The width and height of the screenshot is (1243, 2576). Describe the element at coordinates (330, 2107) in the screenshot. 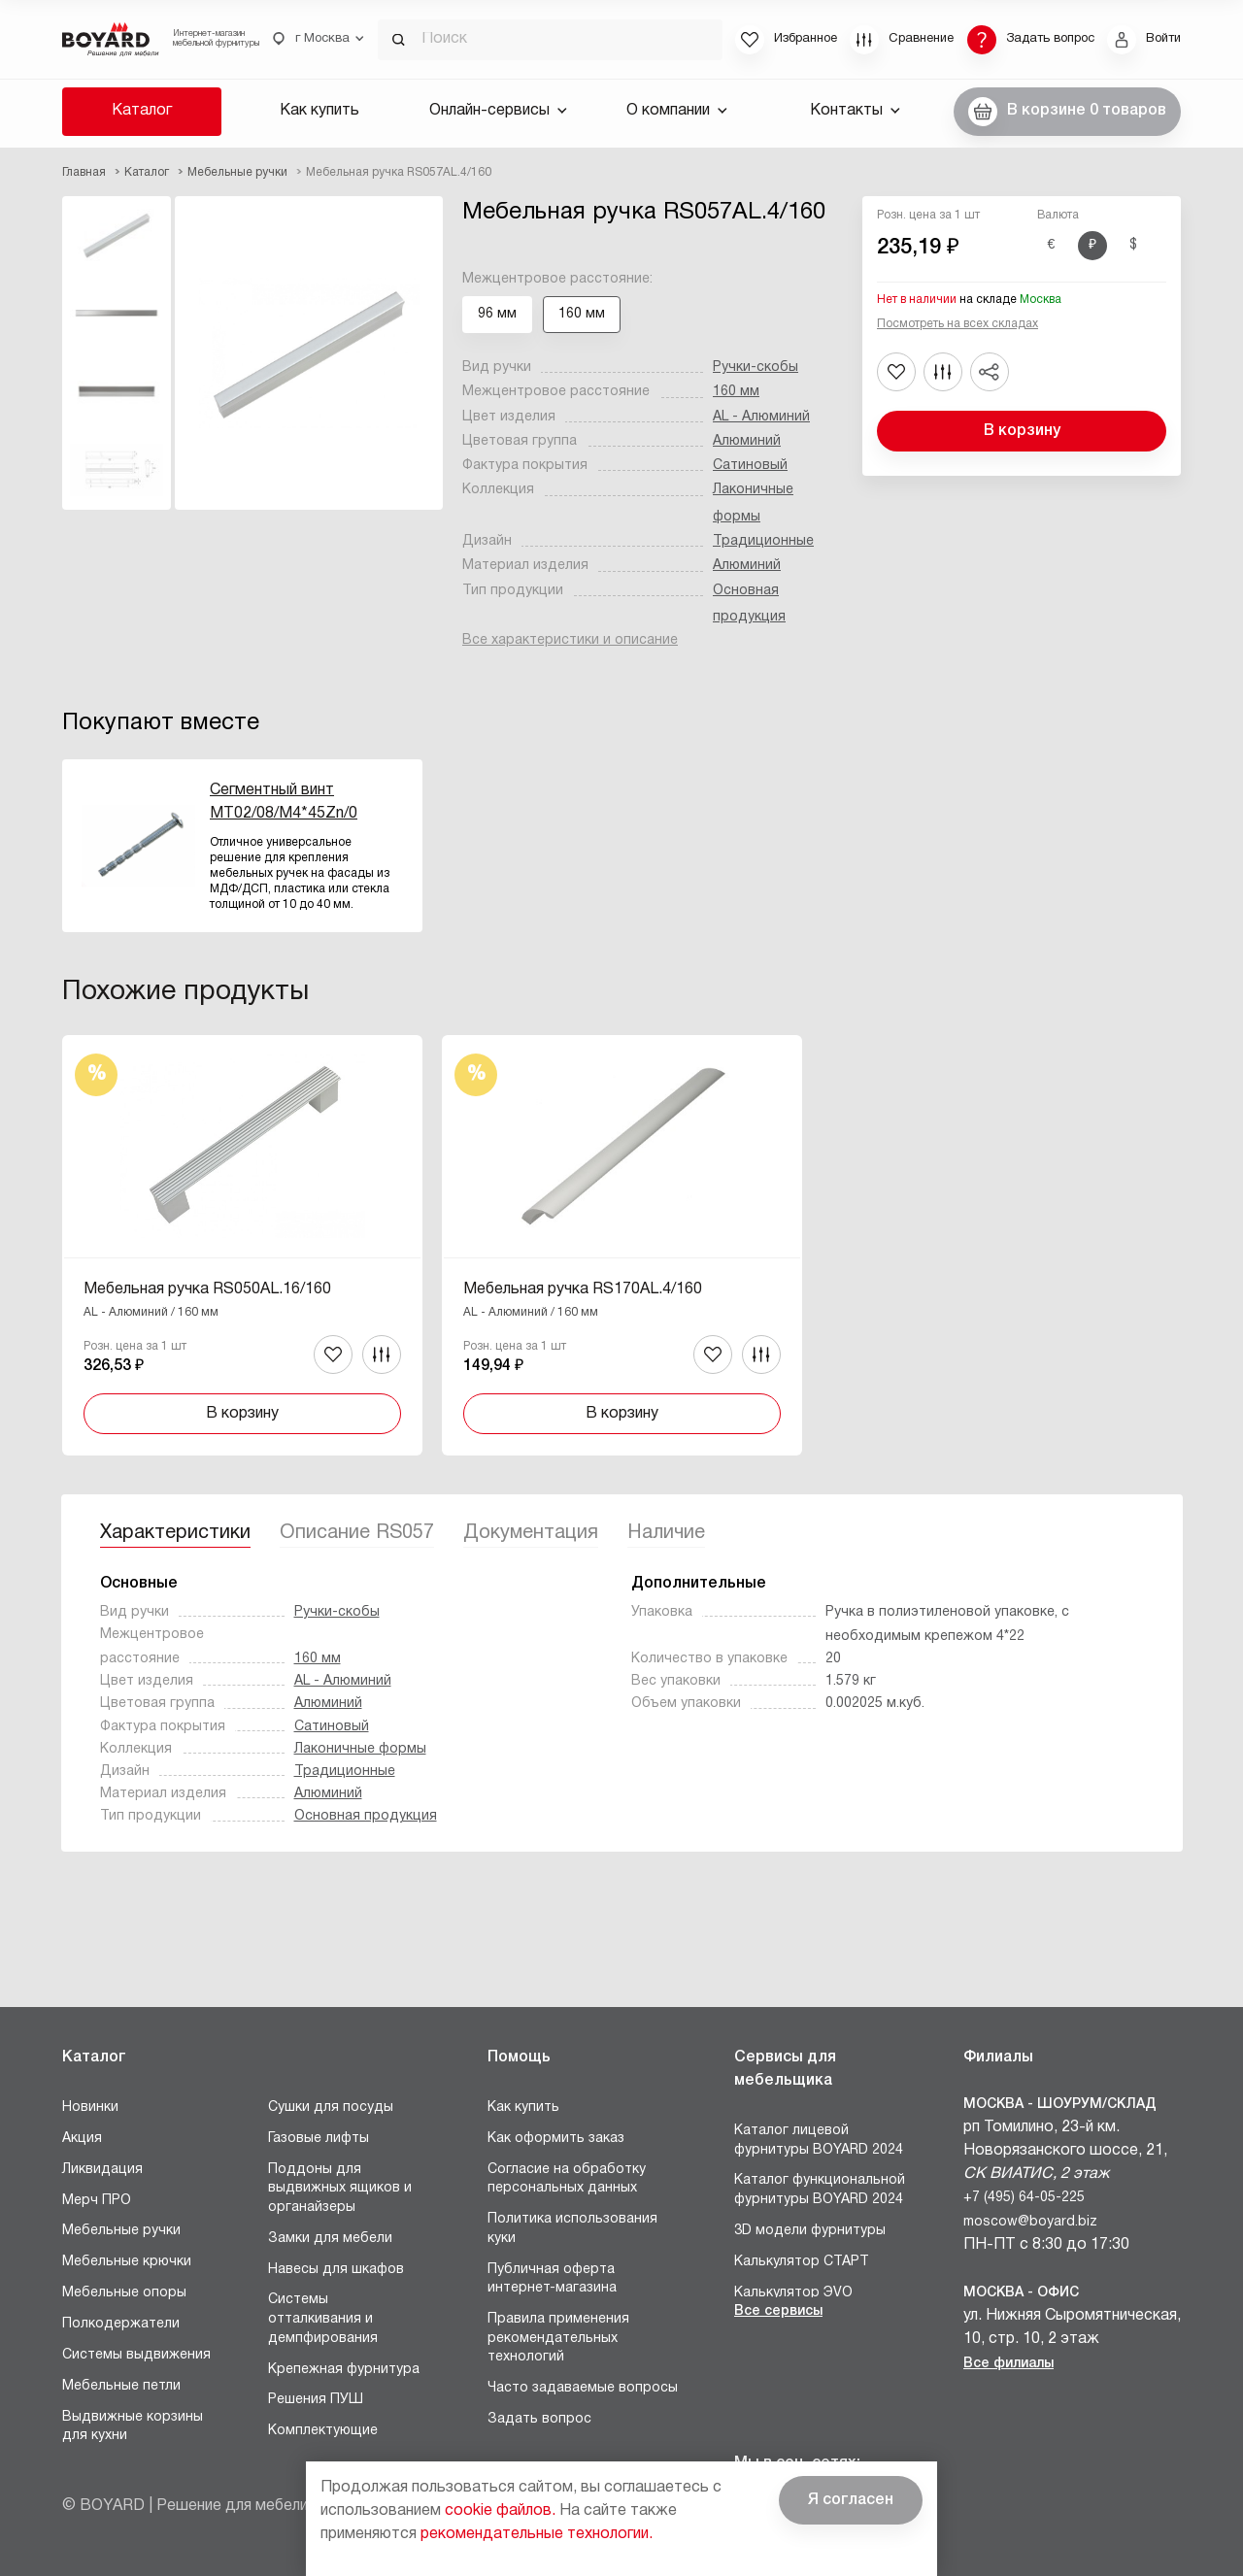

I see `Сушки для посуды` at that location.